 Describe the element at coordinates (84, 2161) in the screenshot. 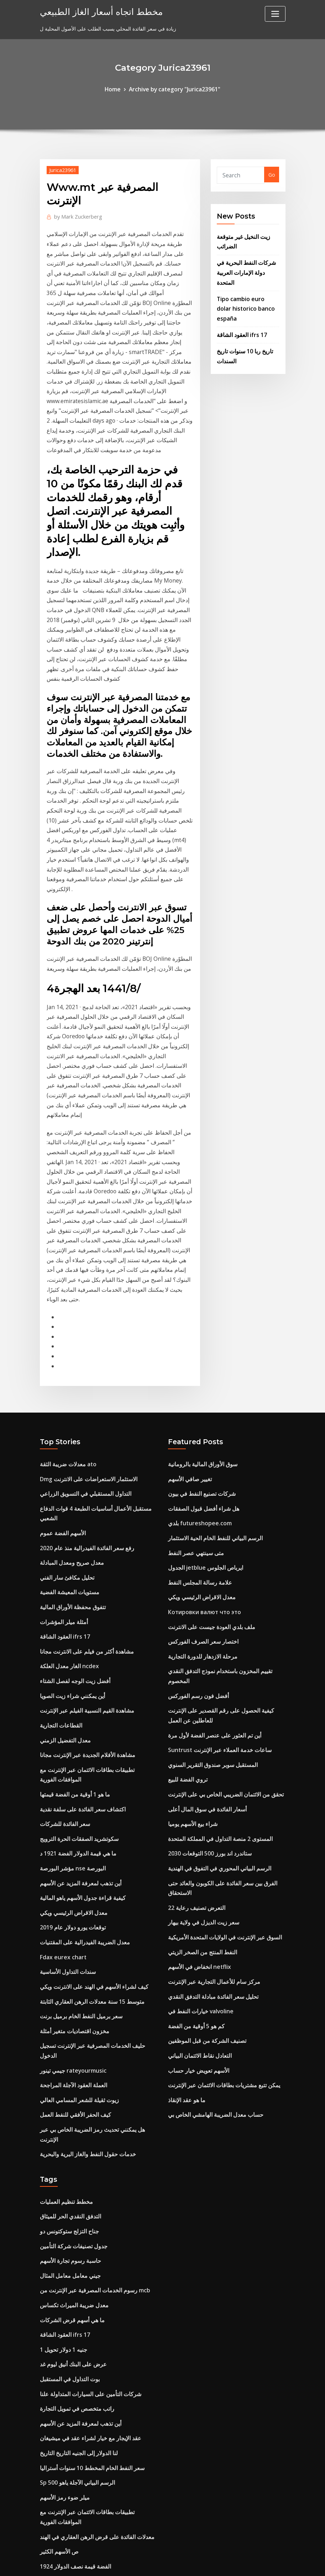

I see `عقد الإيجار مع خيار لشراء عقد في ميشيغان` at that location.